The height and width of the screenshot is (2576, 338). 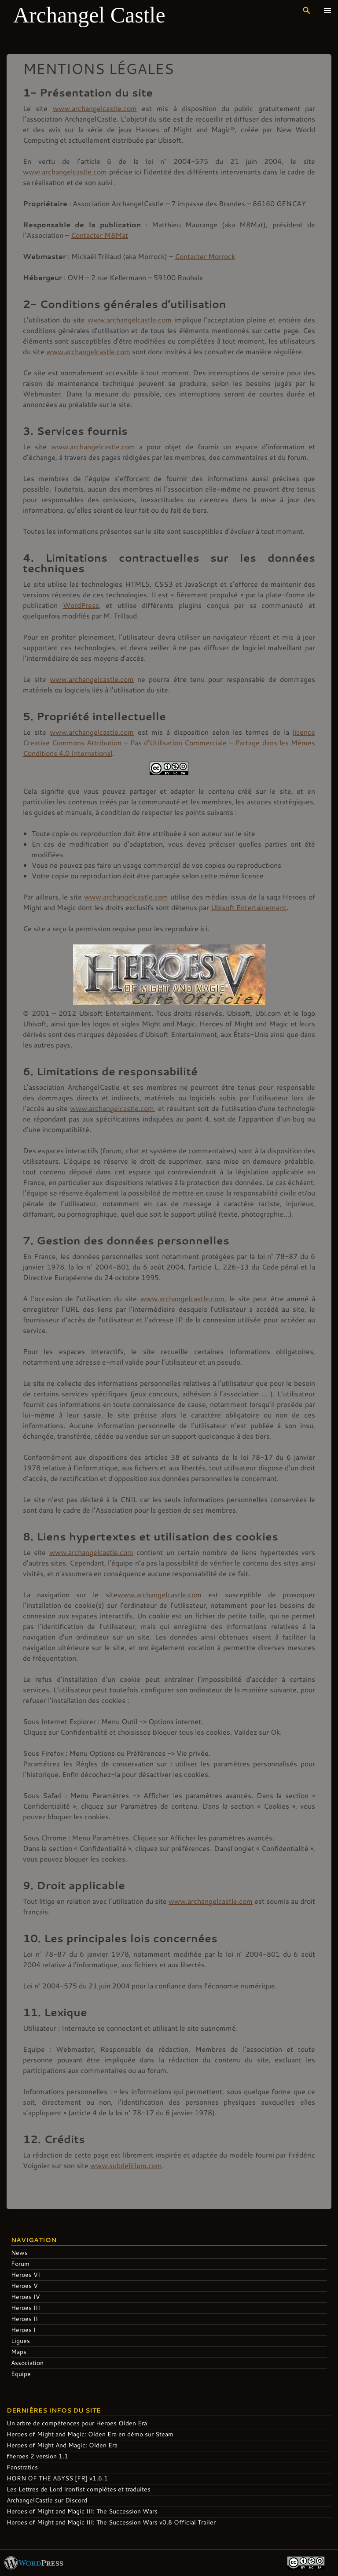 What do you see at coordinates (25, 2296) in the screenshot?
I see `Heroes IV` at bounding box center [25, 2296].